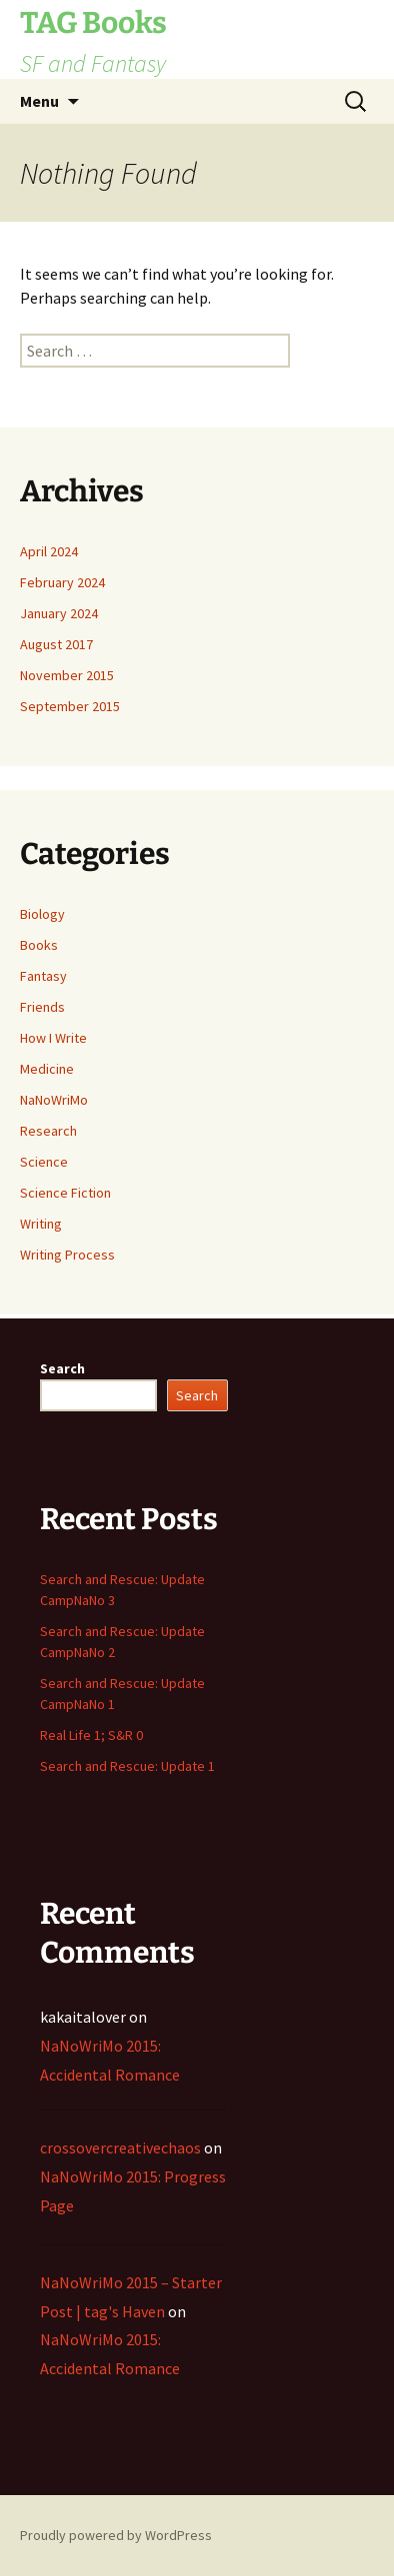  What do you see at coordinates (39, 945) in the screenshot?
I see `Books` at bounding box center [39, 945].